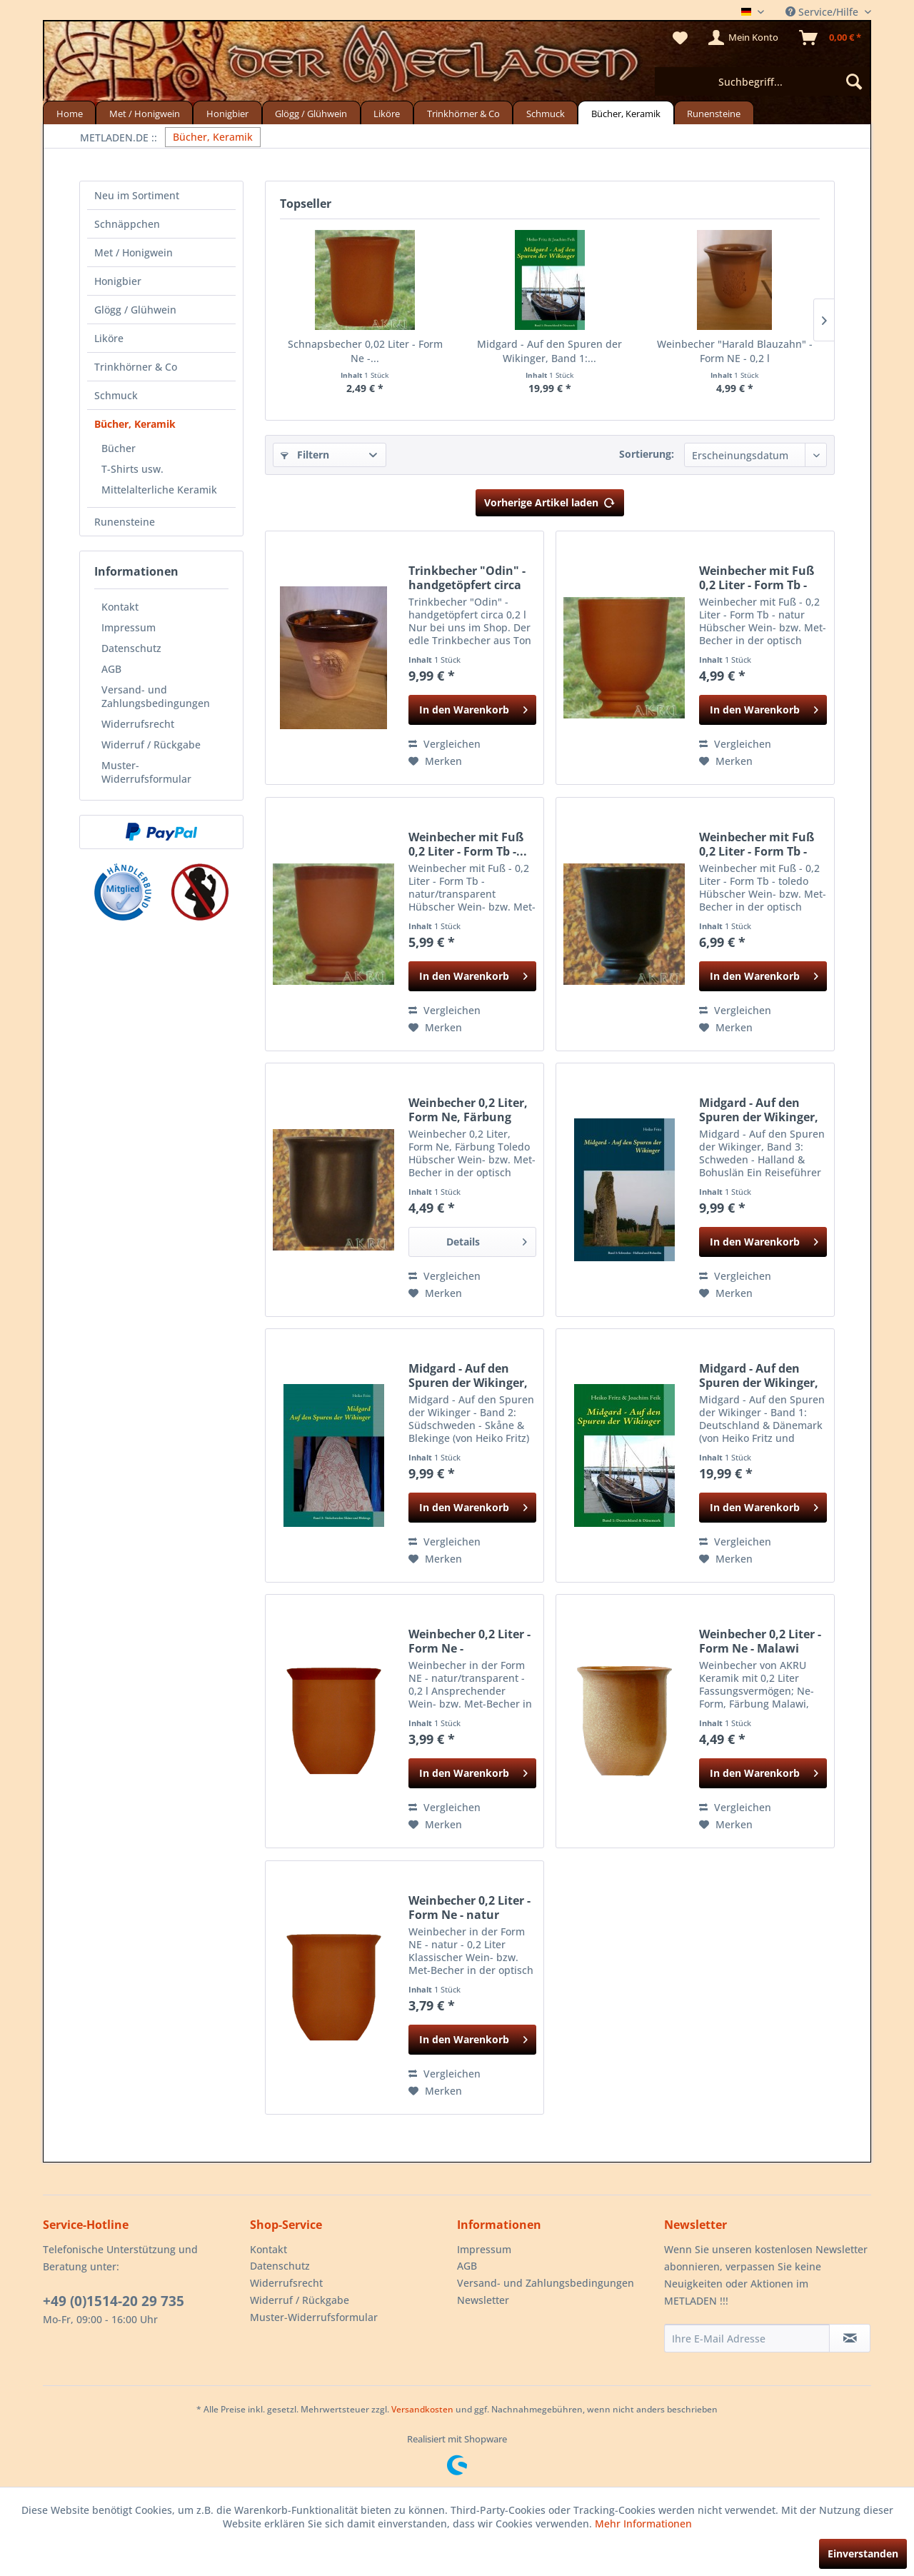  What do you see at coordinates (128, 627) in the screenshot?
I see `Impressum` at bounding box center [128, 627].